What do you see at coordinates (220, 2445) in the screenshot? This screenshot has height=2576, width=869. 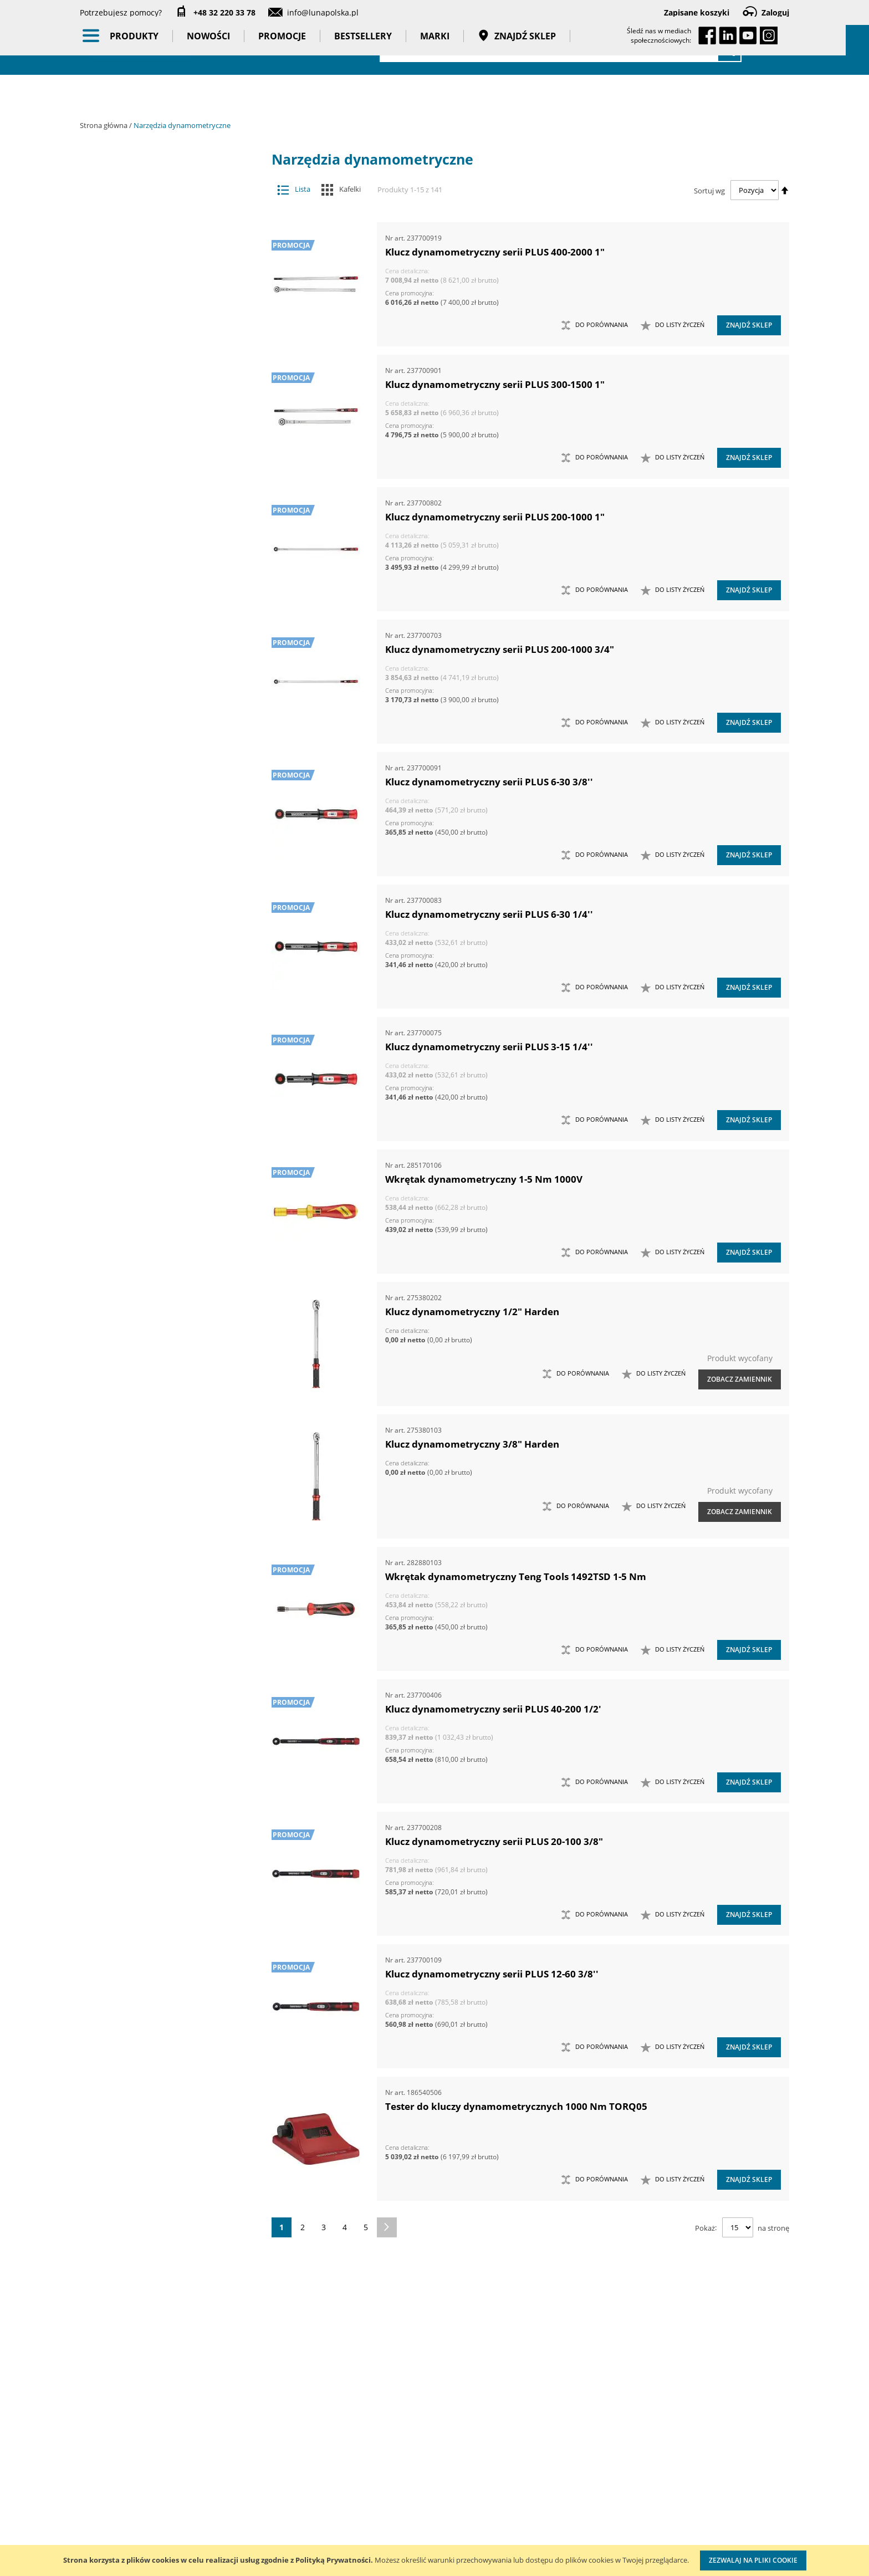 I see `Kontakt` at bounding box center [220, 2445].